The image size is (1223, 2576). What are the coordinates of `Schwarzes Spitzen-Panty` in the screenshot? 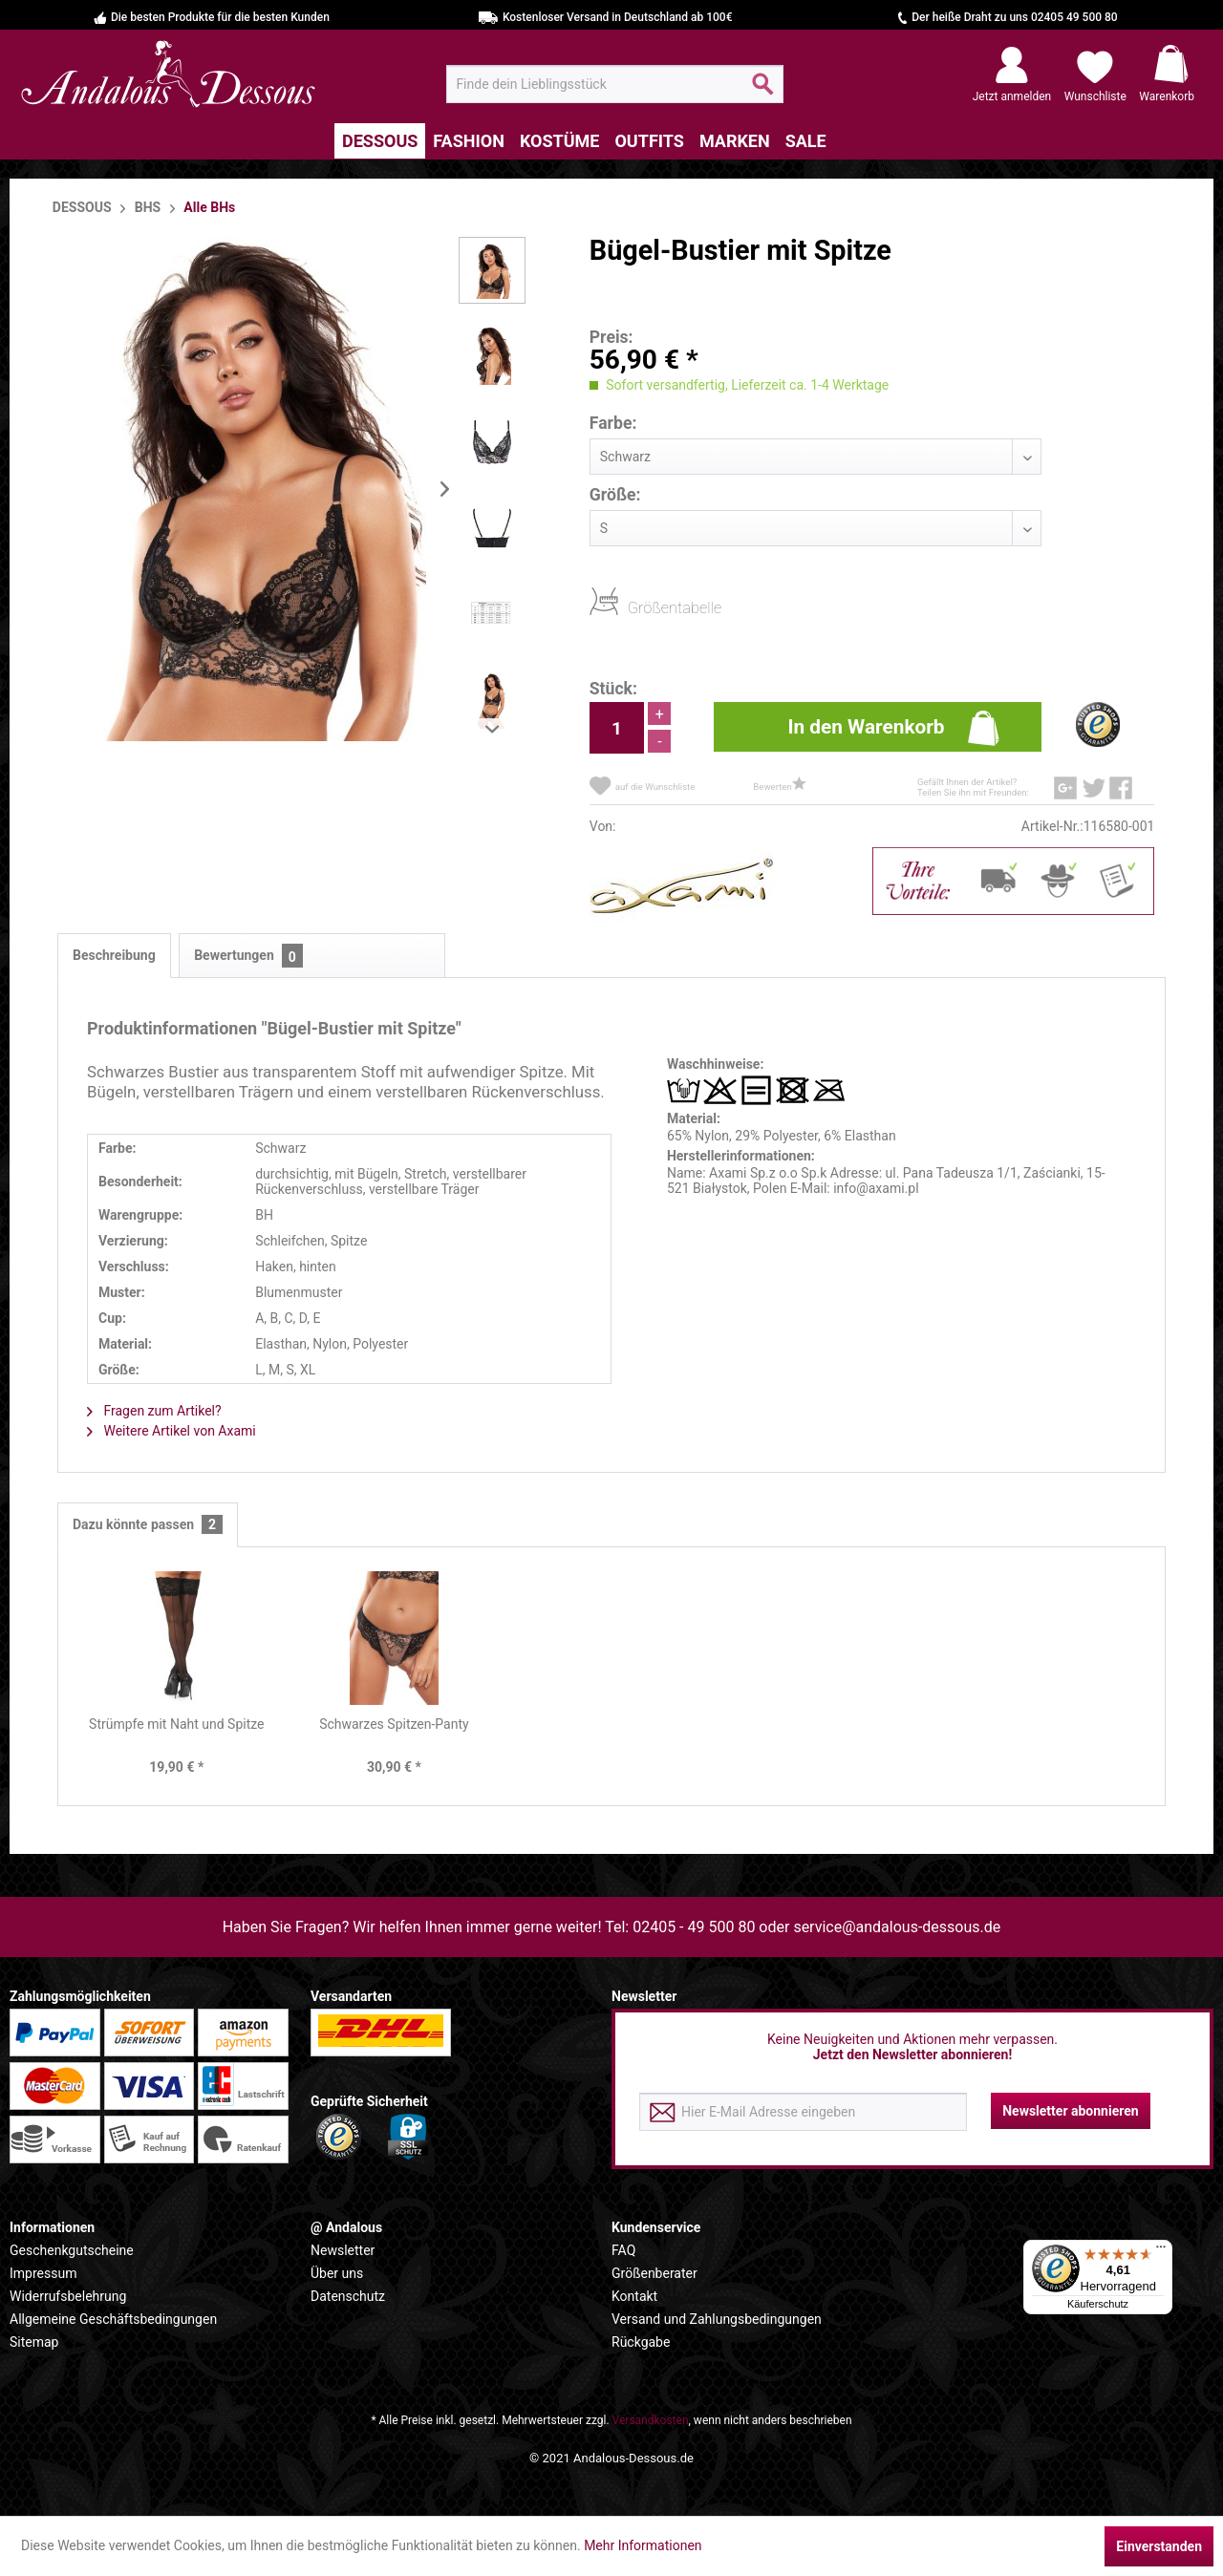 It's located at (394, 1724).